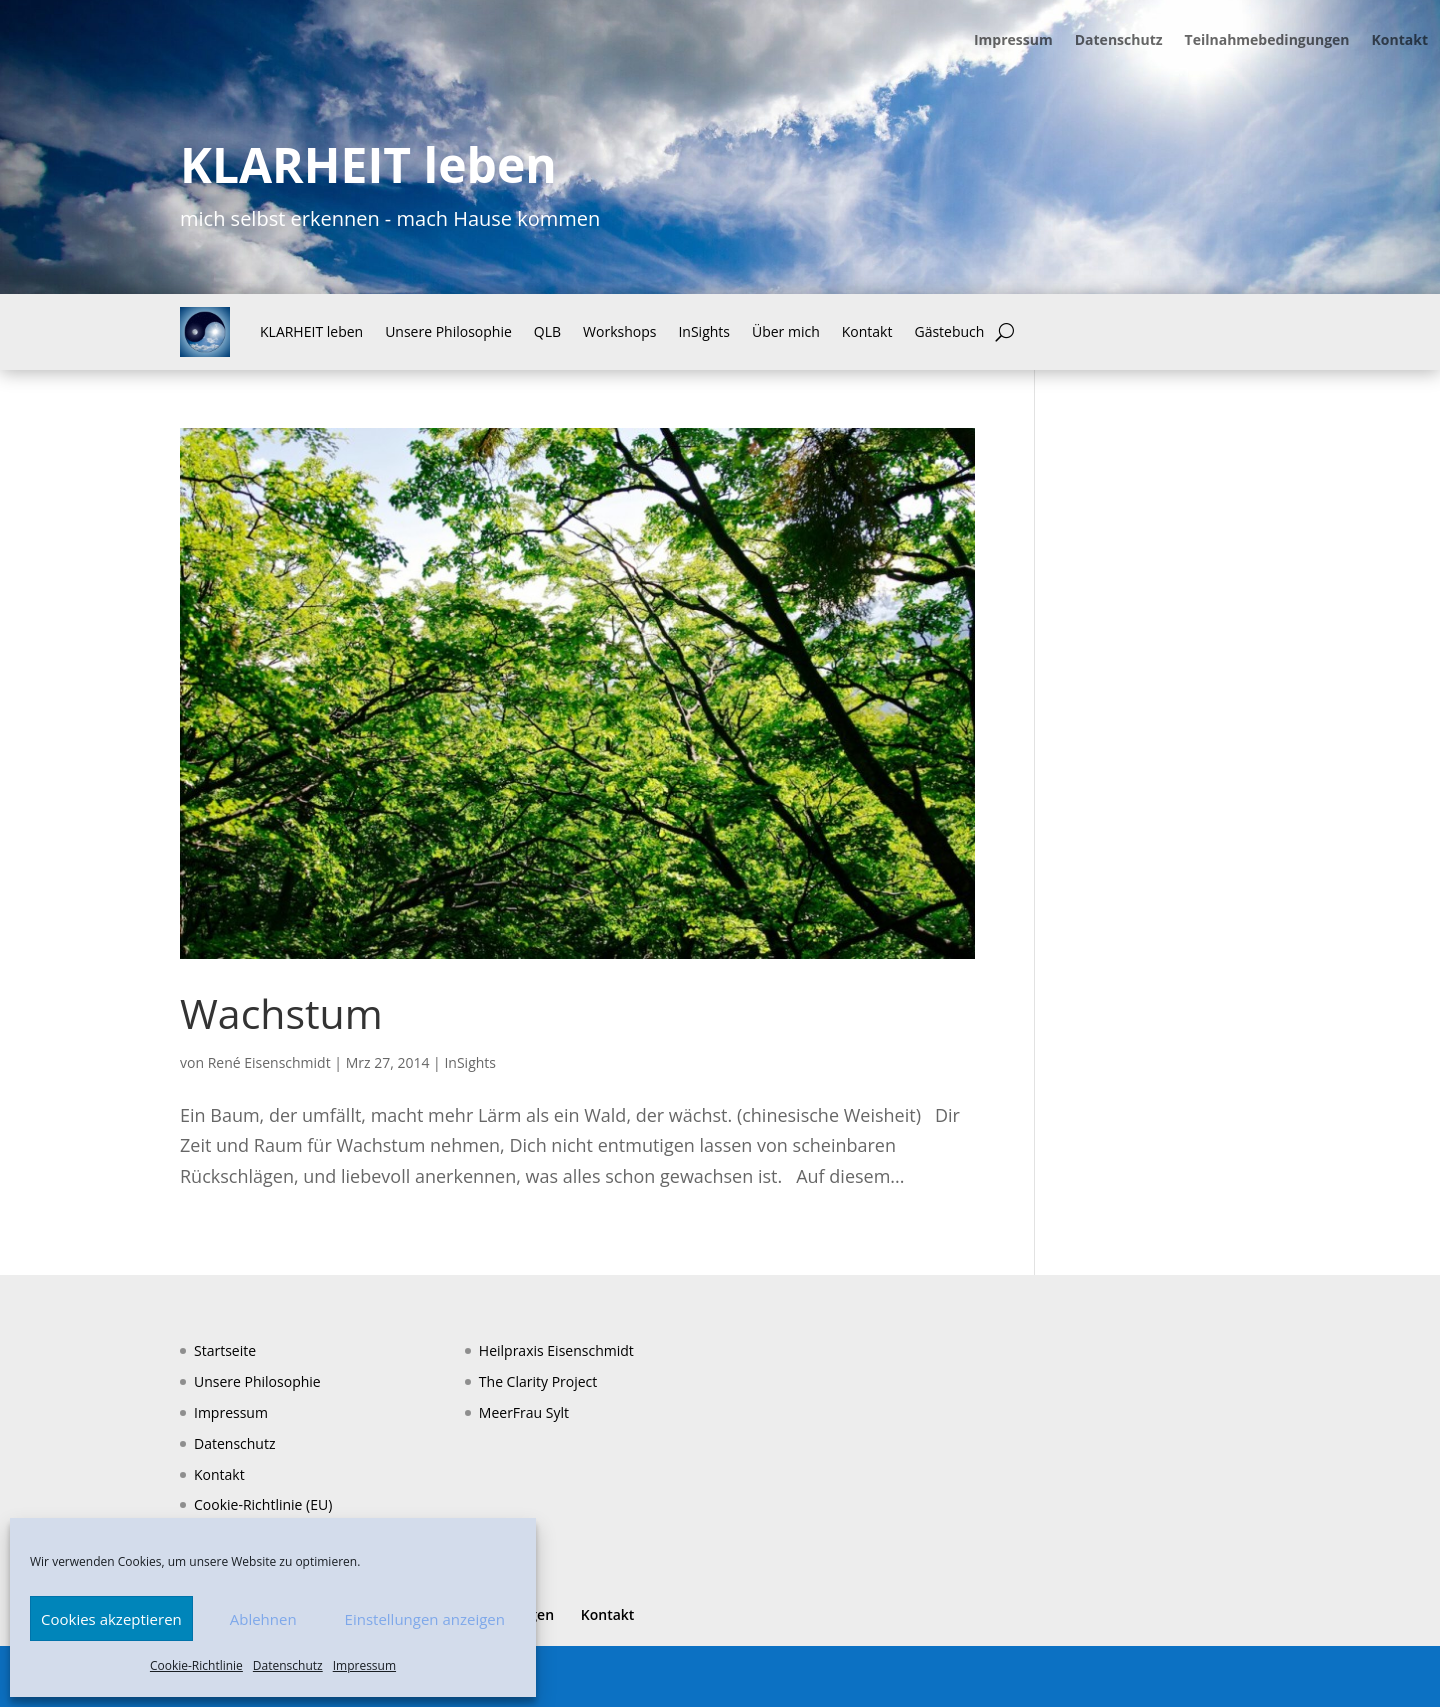 This screenshot has height=1707, width=1440. What do you see at coordinates (263, 1504) in the screenshot?
I see `Cookie-Richtlinie (EU)` at bounding box center [263, 1504].